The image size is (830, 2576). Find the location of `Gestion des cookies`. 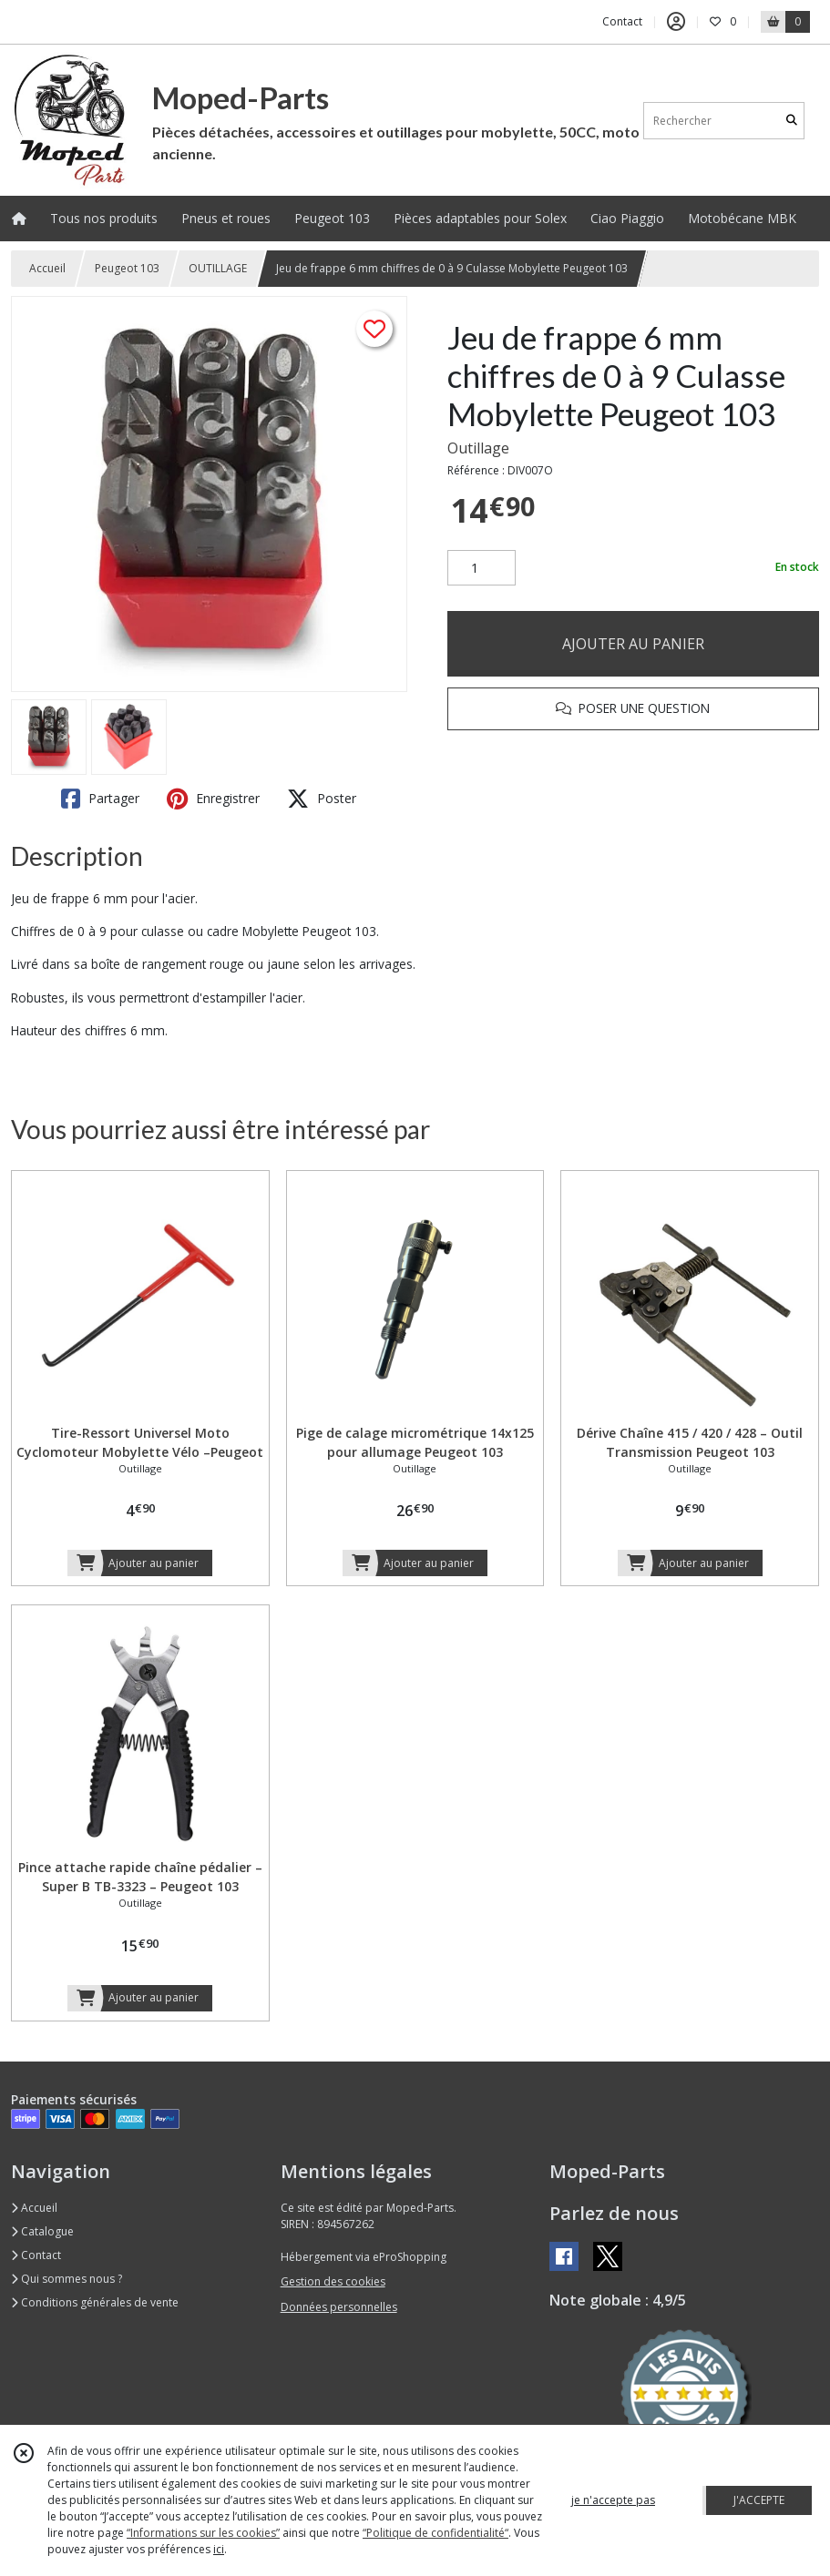

Gestion des cookies is located at coordinates (333, 2281).